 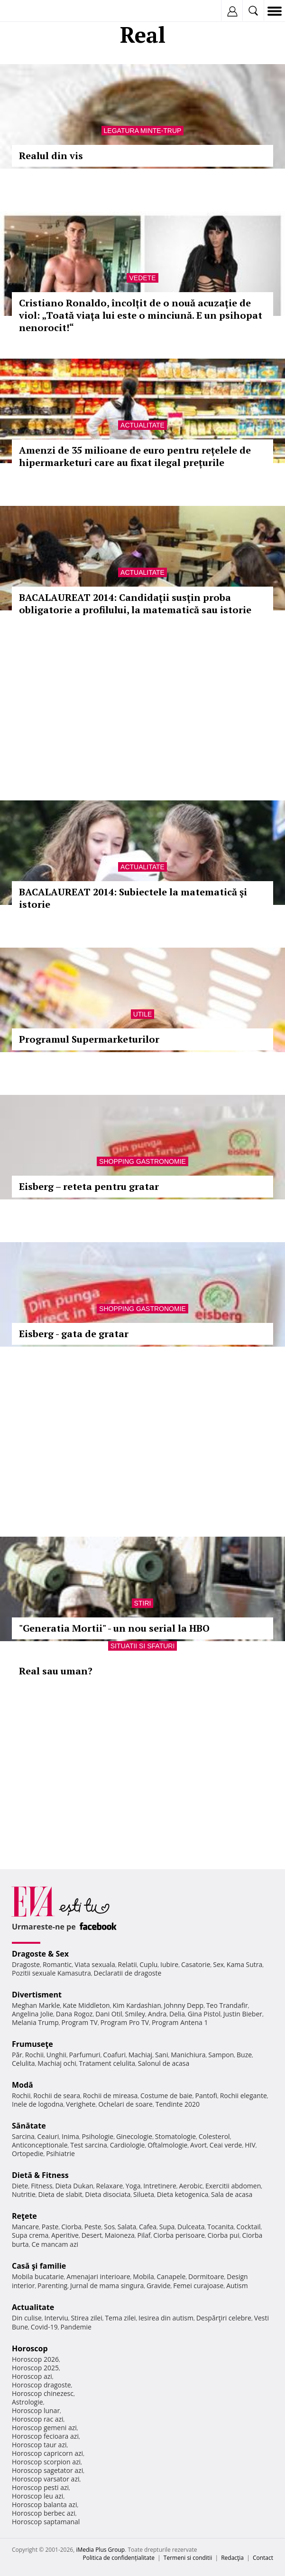 What do you see at coordinates (98, 2276) in the screenshot?
I see `Amenajari interioare` at bounding box center [98, 2276].